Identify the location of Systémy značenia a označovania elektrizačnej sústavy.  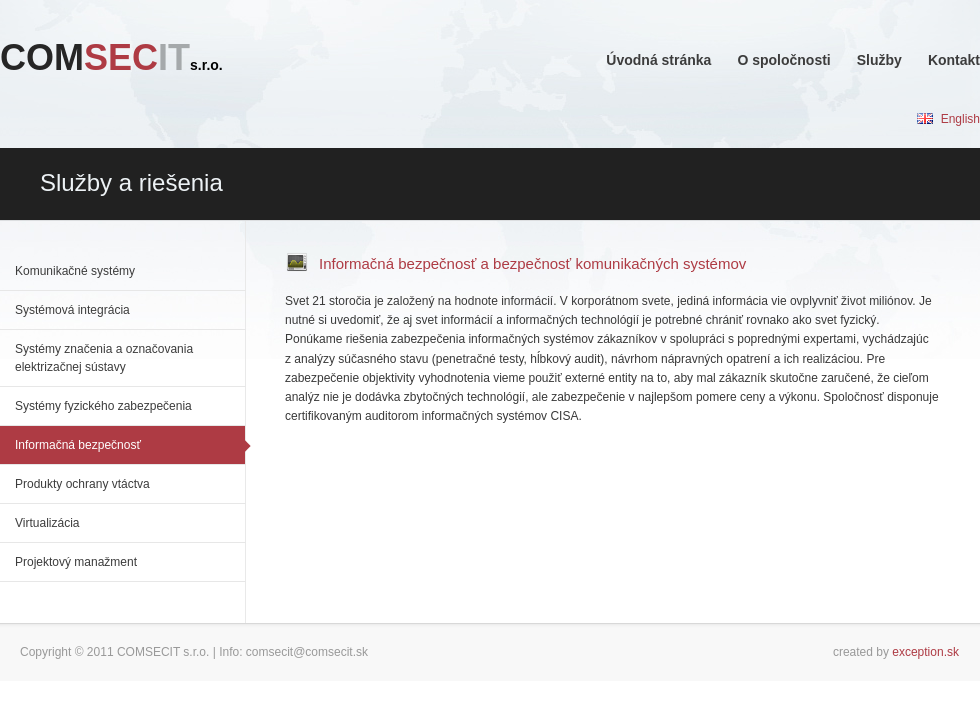
(104, 358).